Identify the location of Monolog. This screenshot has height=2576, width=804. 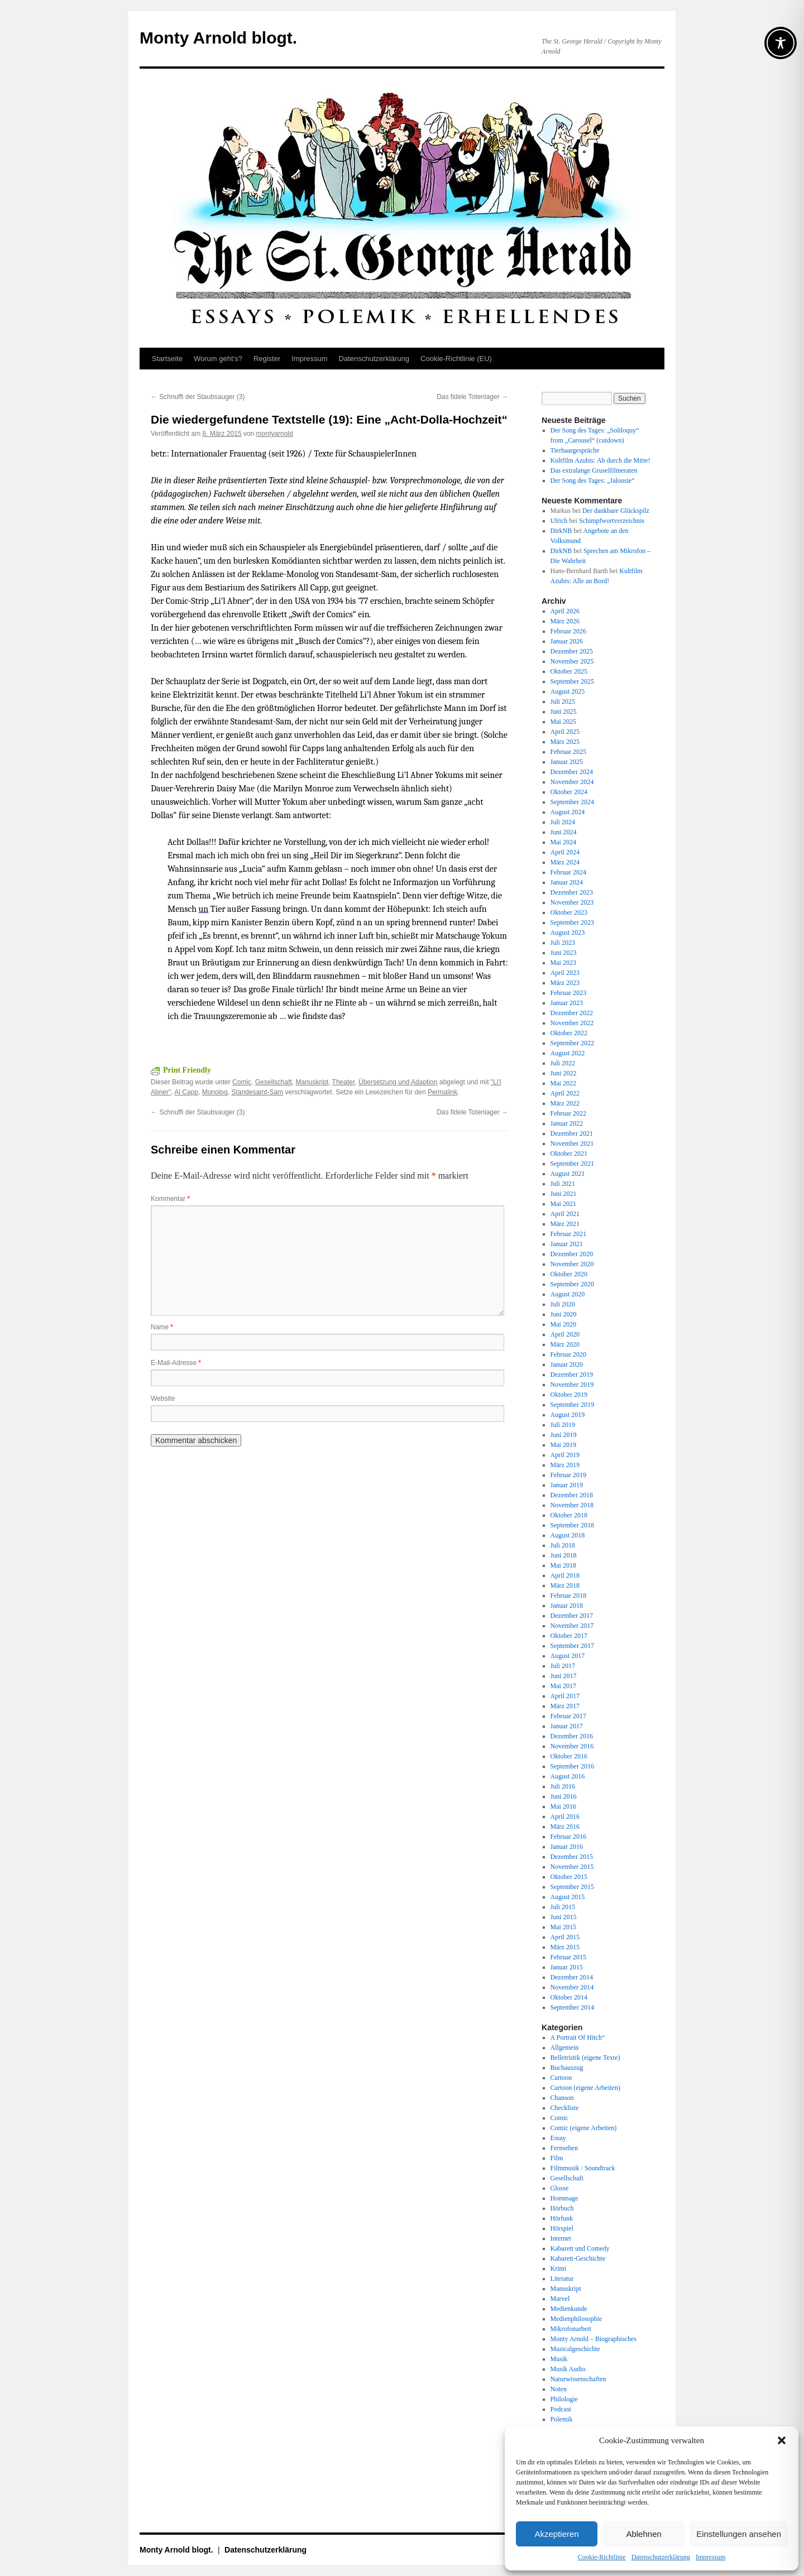
(215, 1092).